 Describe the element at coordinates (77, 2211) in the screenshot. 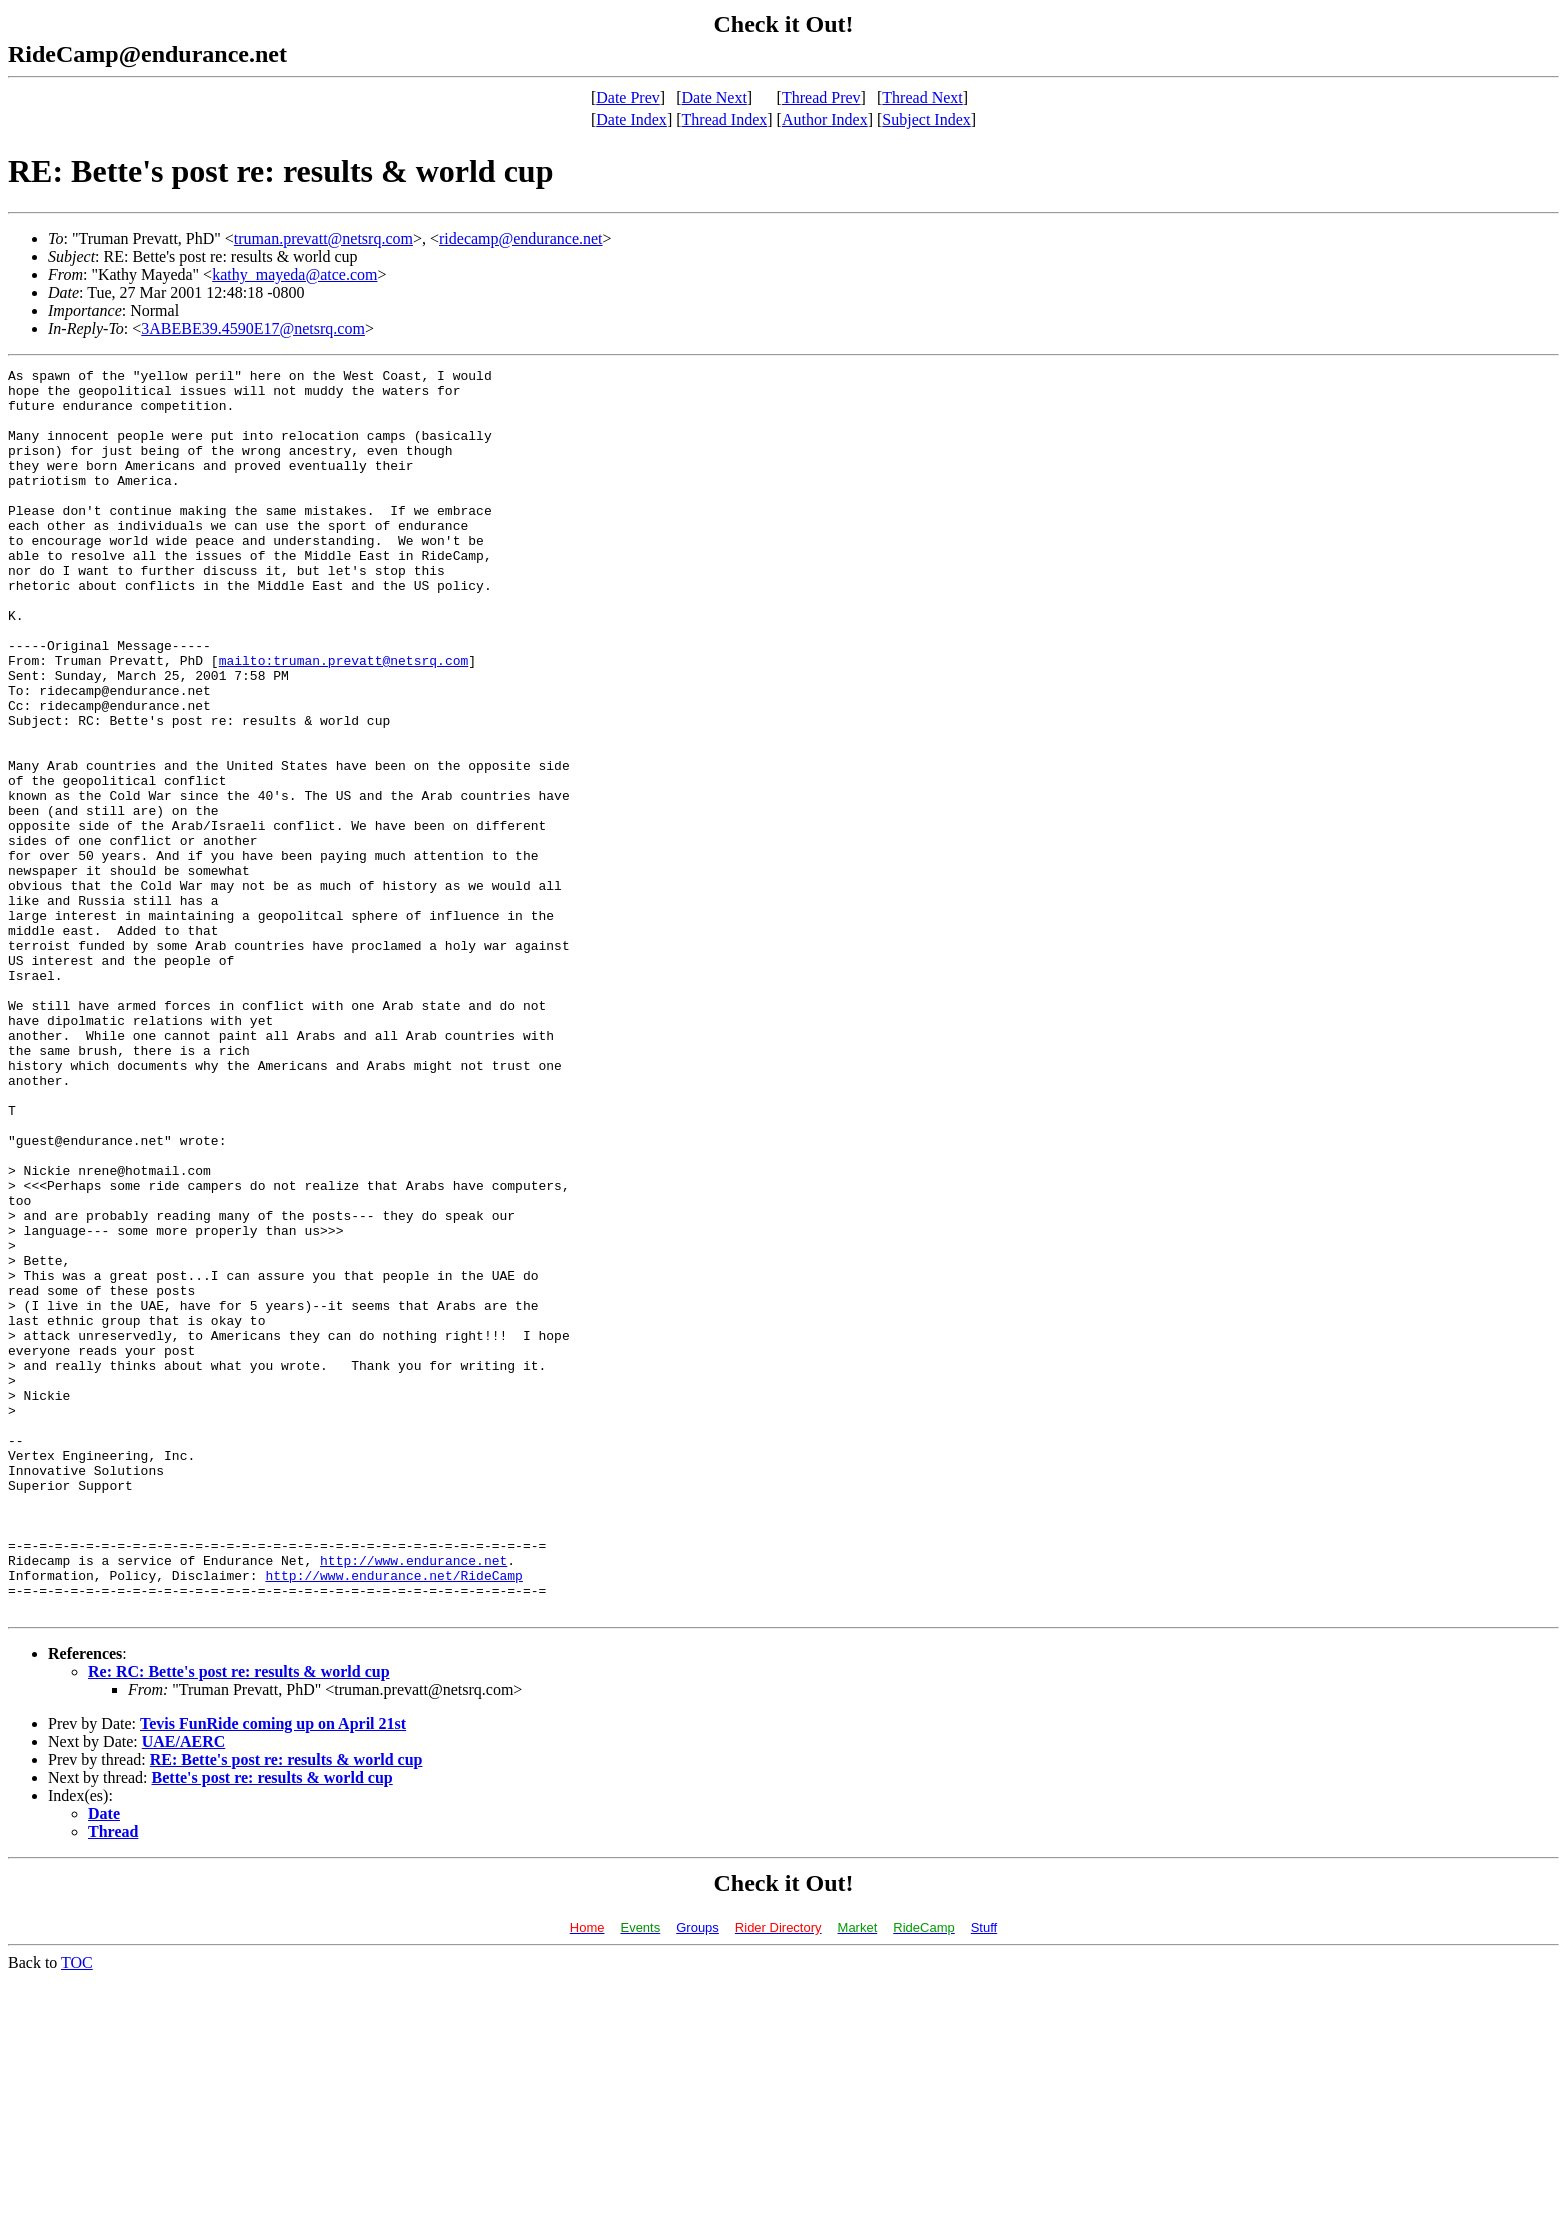

I see `TOC` at that location.